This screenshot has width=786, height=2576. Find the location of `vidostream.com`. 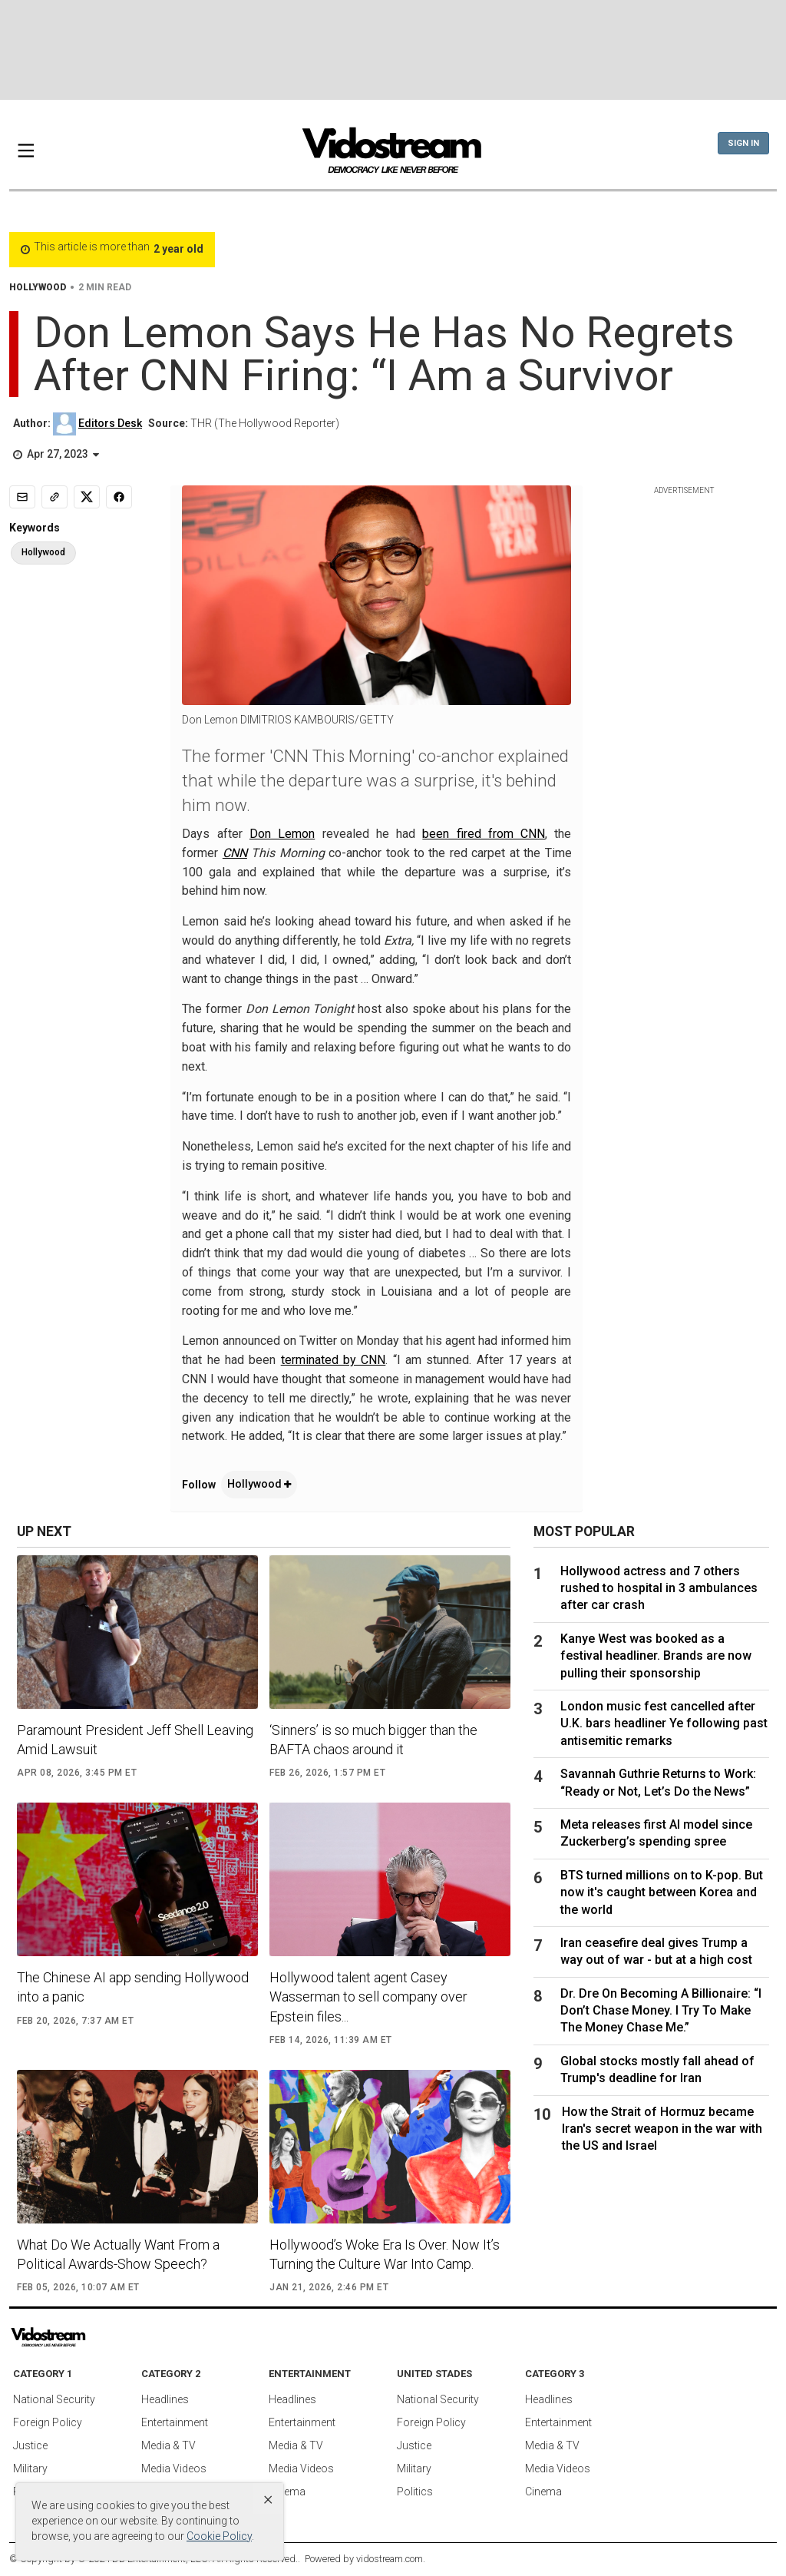

vidostream.com is located at coordinates (389, 2558).